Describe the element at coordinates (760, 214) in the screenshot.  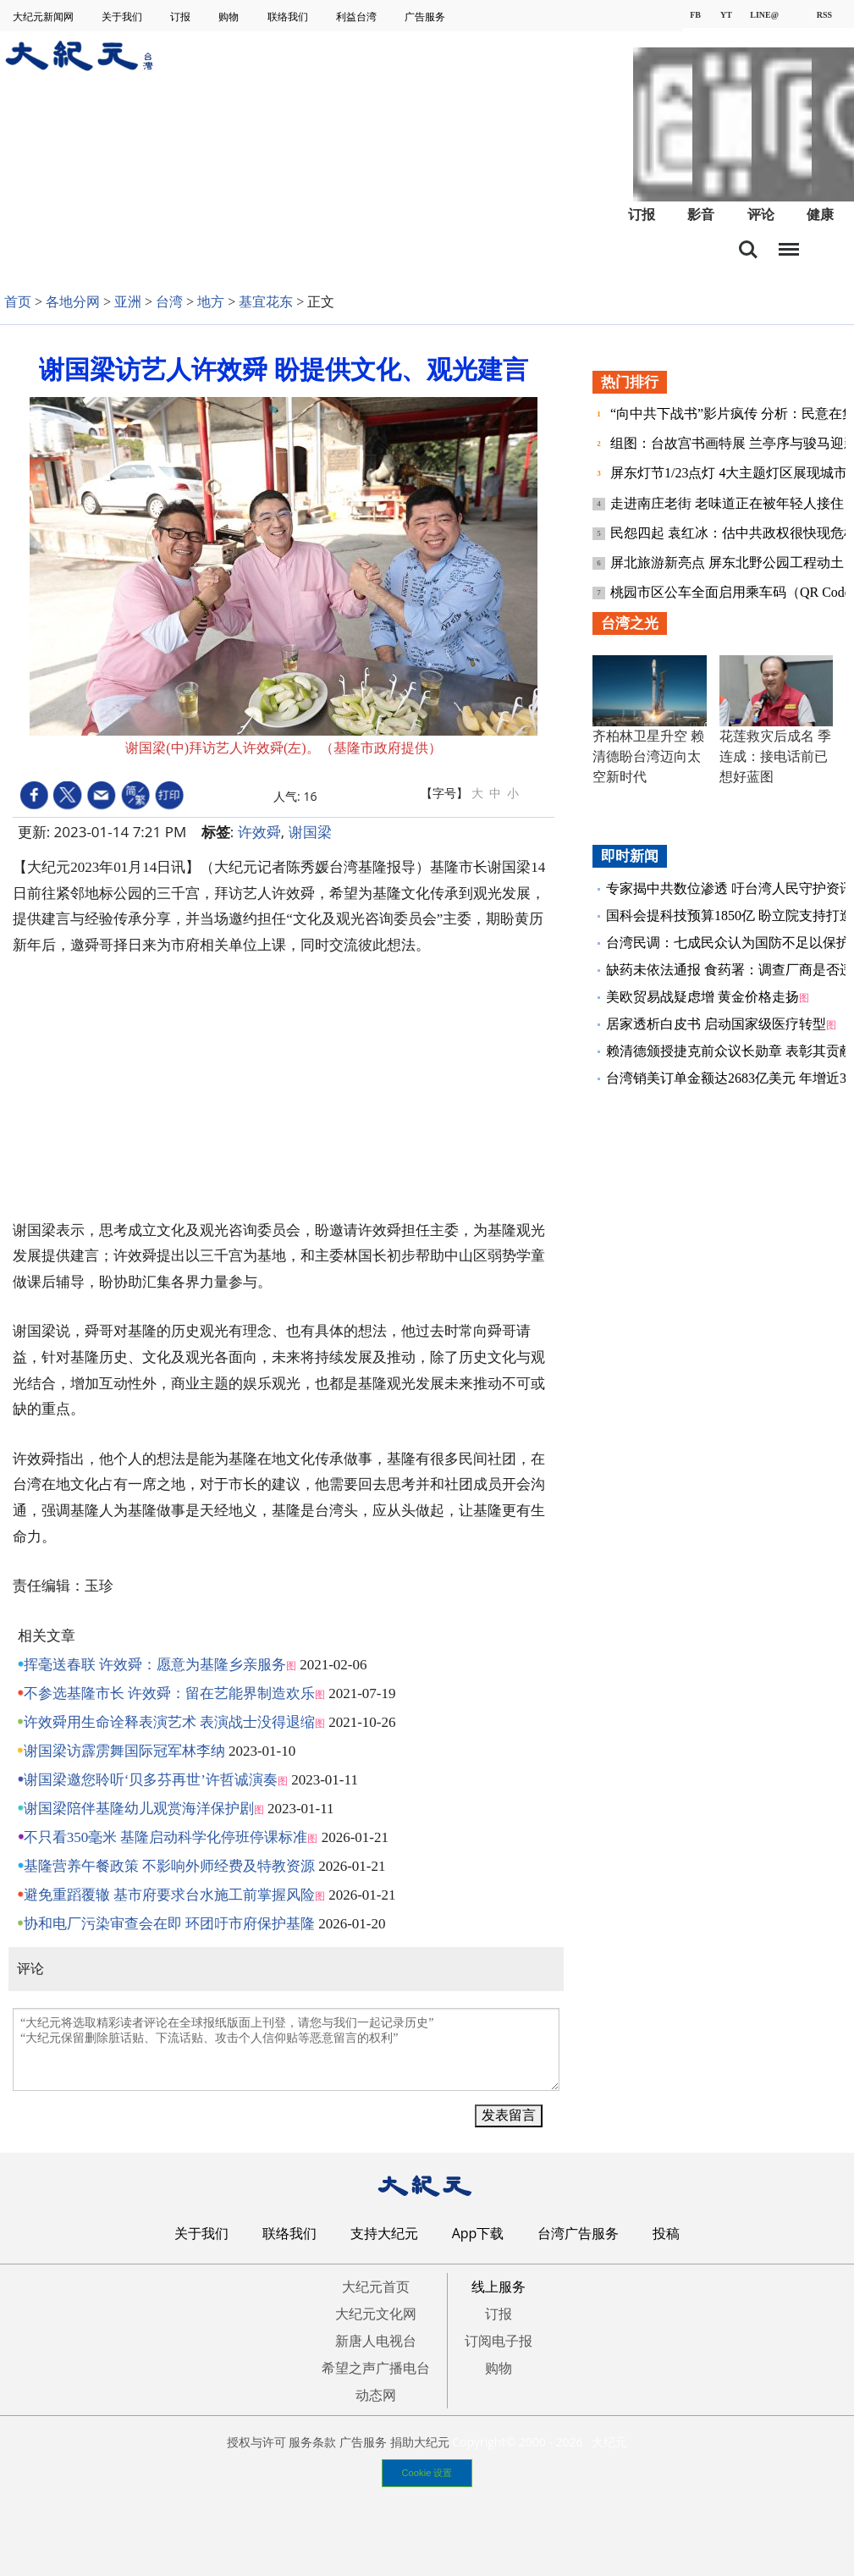
I see `评论` at that location.